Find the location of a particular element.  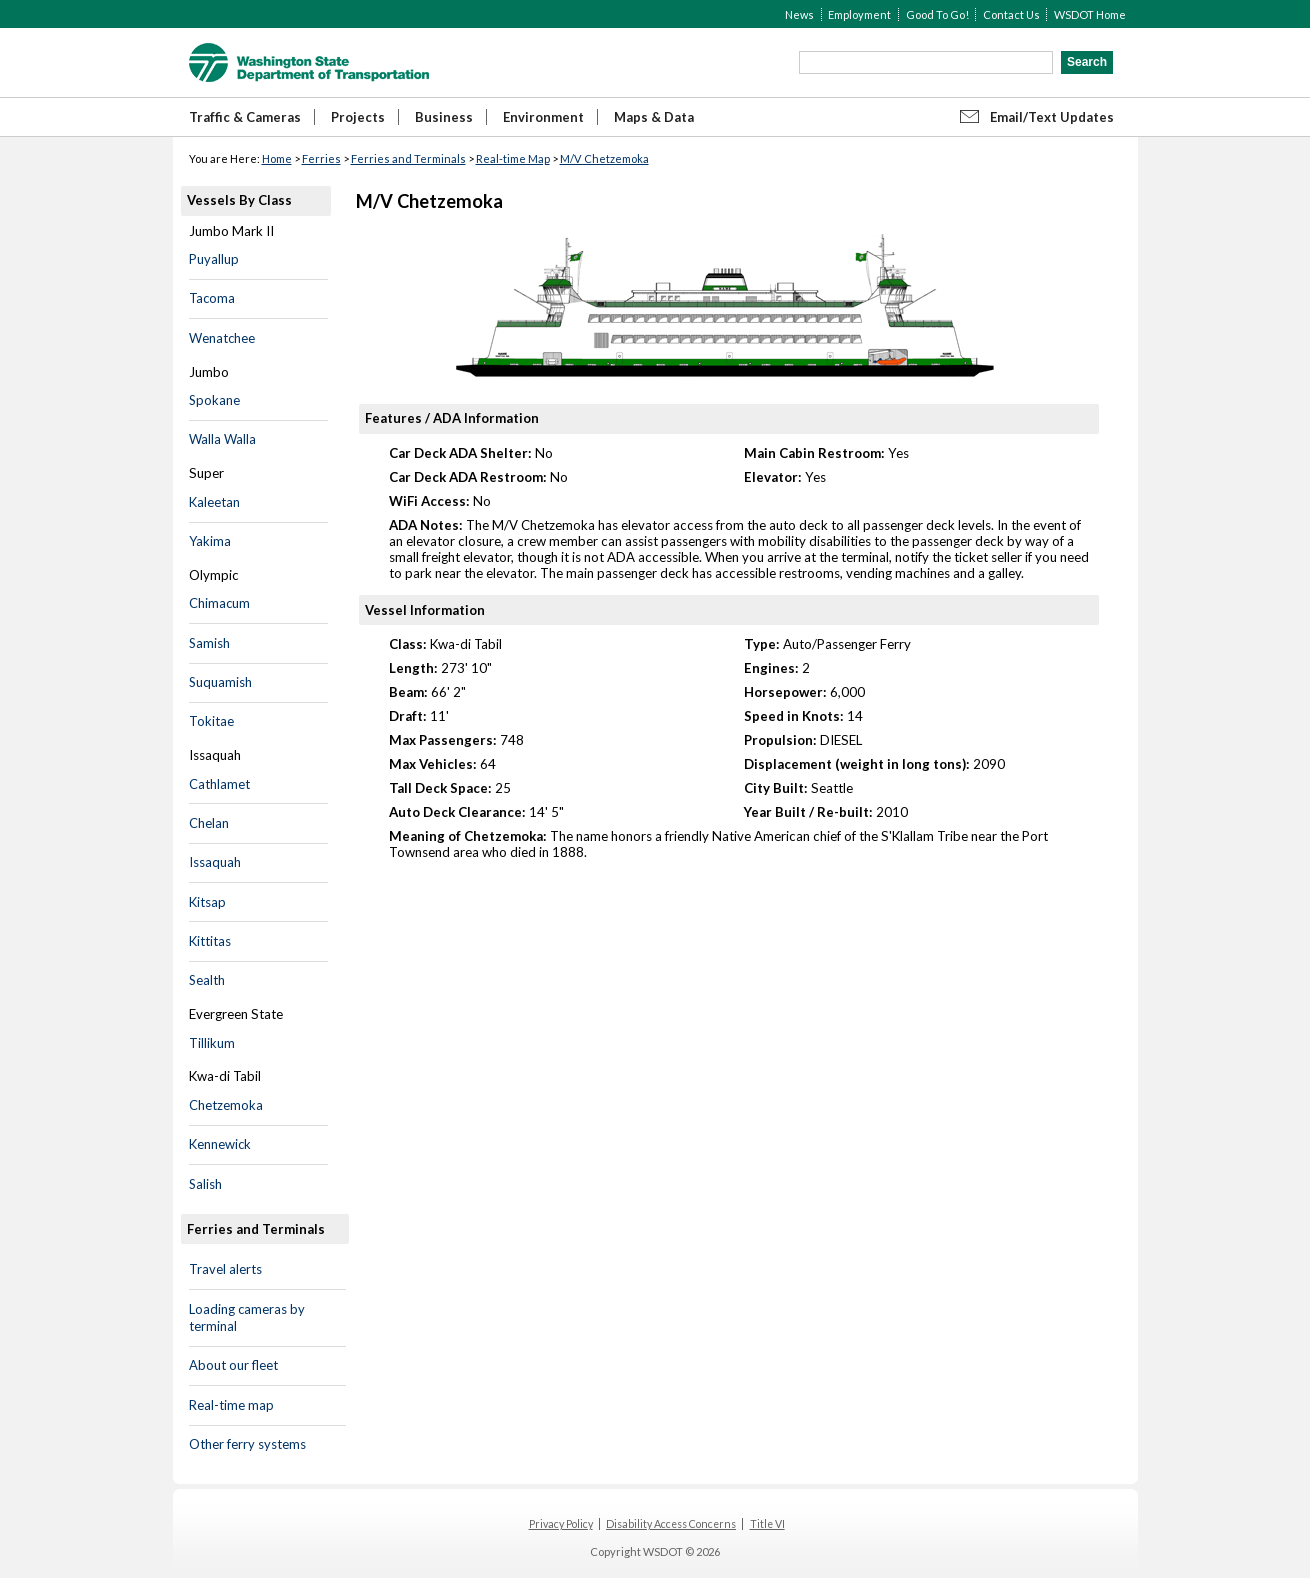

News is located at coordinates (799, 14).